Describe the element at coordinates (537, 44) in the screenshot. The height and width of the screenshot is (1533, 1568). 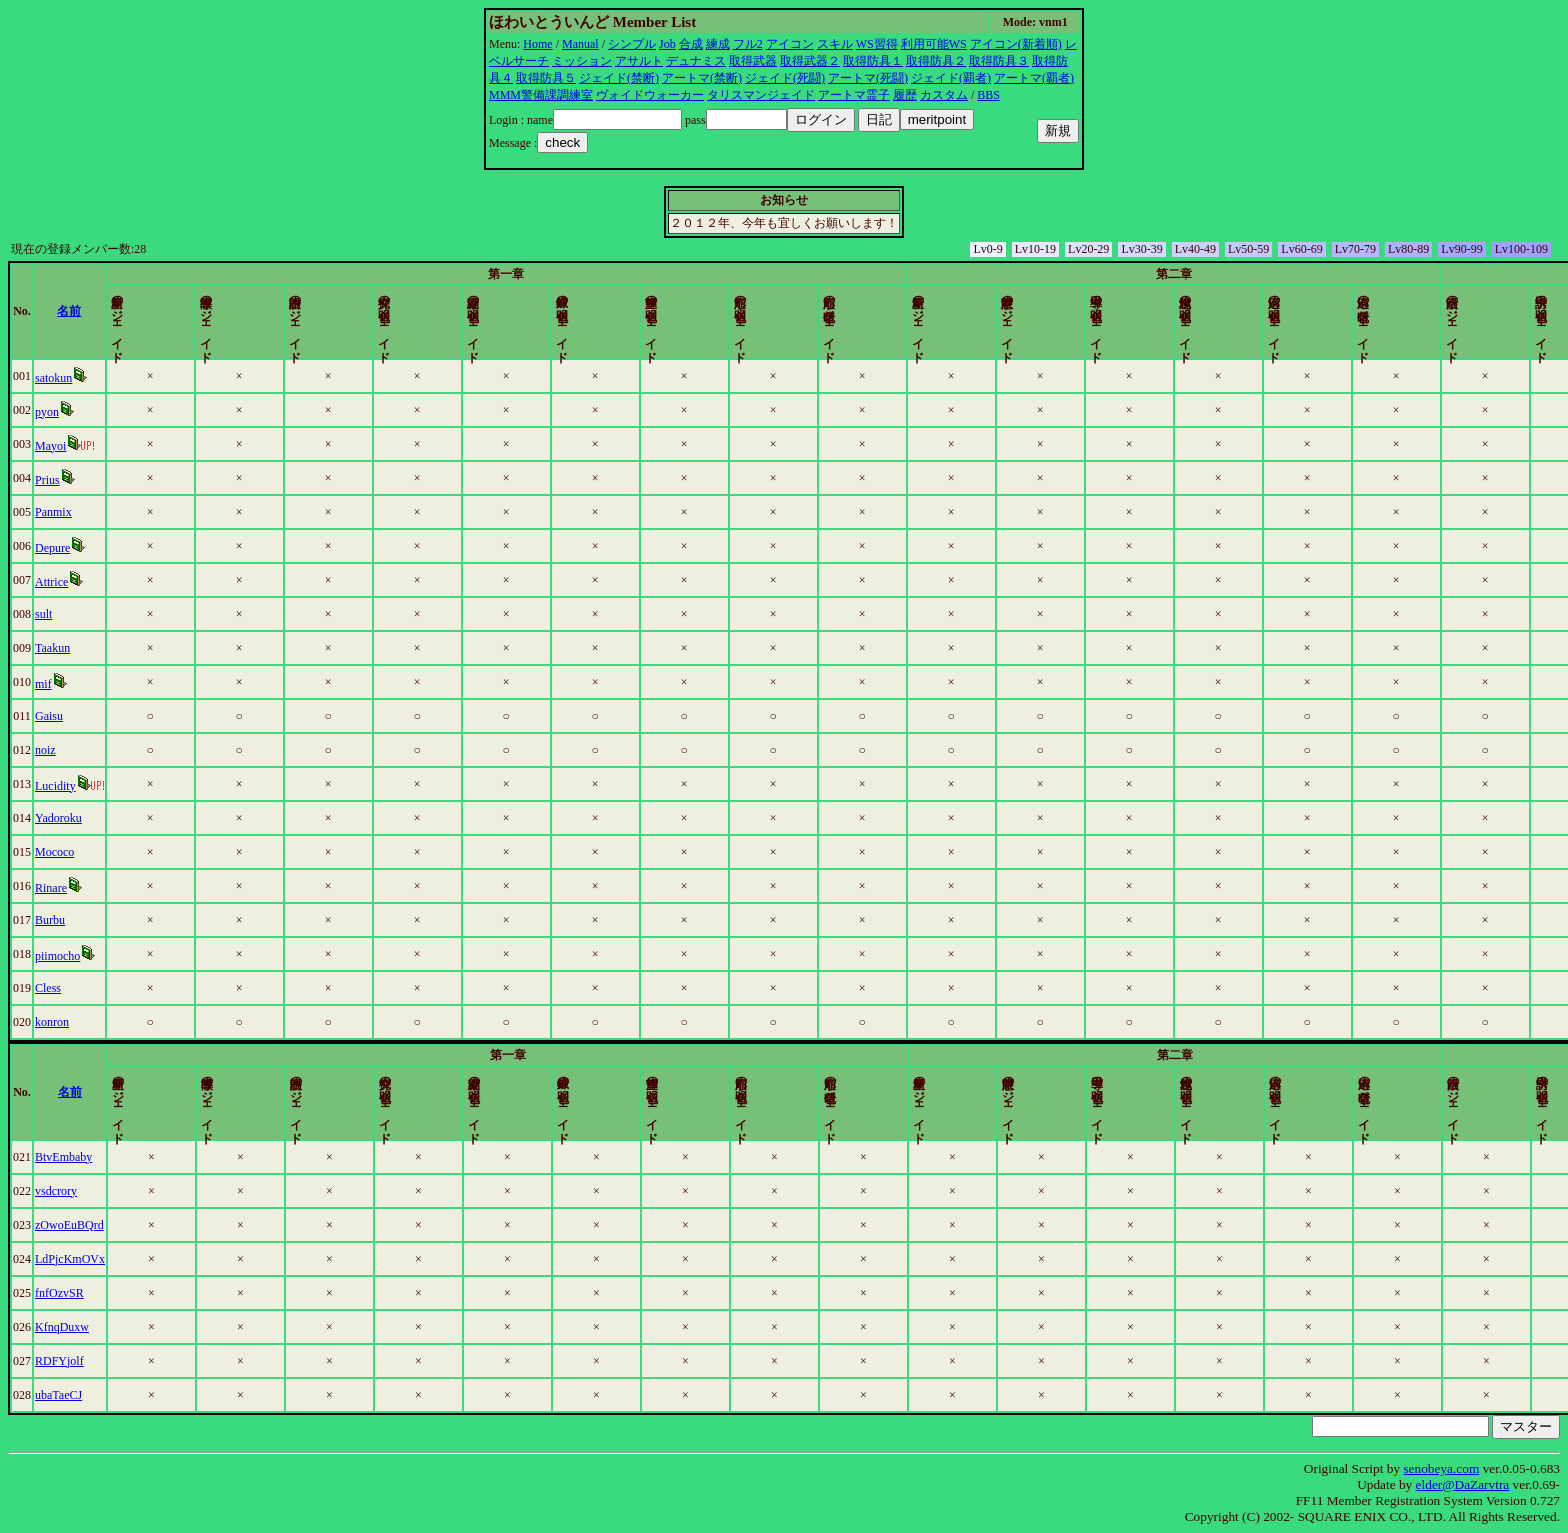
I see `Home` at that location.